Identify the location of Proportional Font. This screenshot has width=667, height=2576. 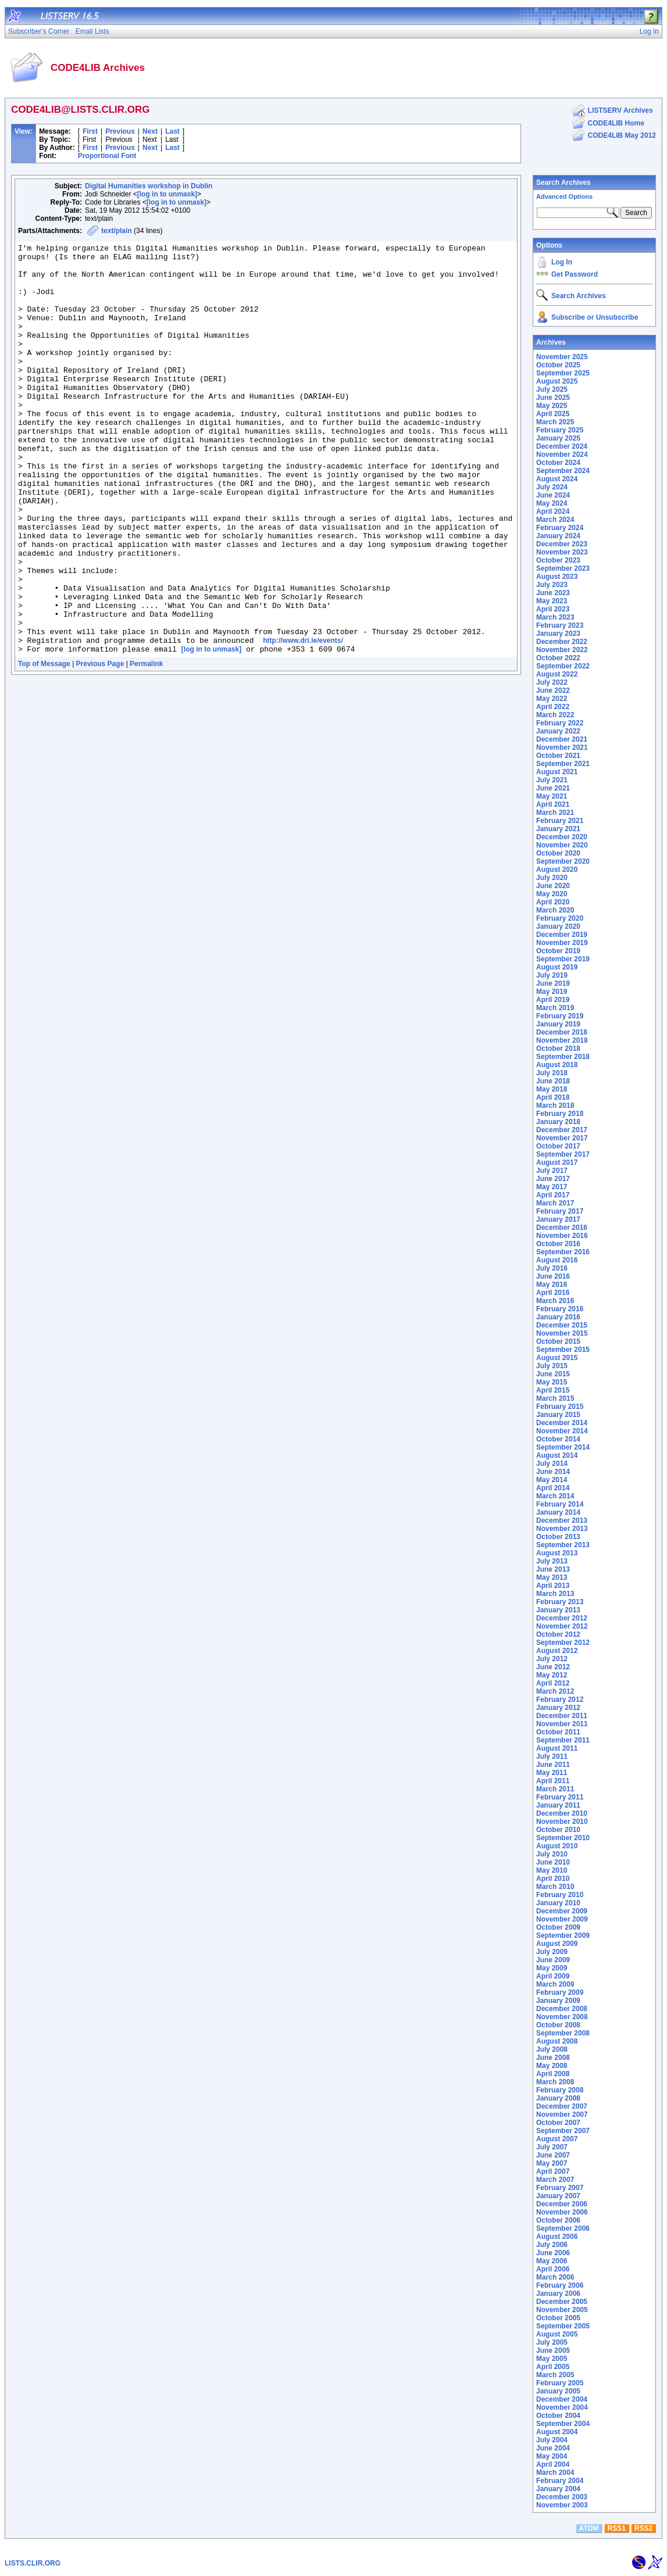
(107, 156).